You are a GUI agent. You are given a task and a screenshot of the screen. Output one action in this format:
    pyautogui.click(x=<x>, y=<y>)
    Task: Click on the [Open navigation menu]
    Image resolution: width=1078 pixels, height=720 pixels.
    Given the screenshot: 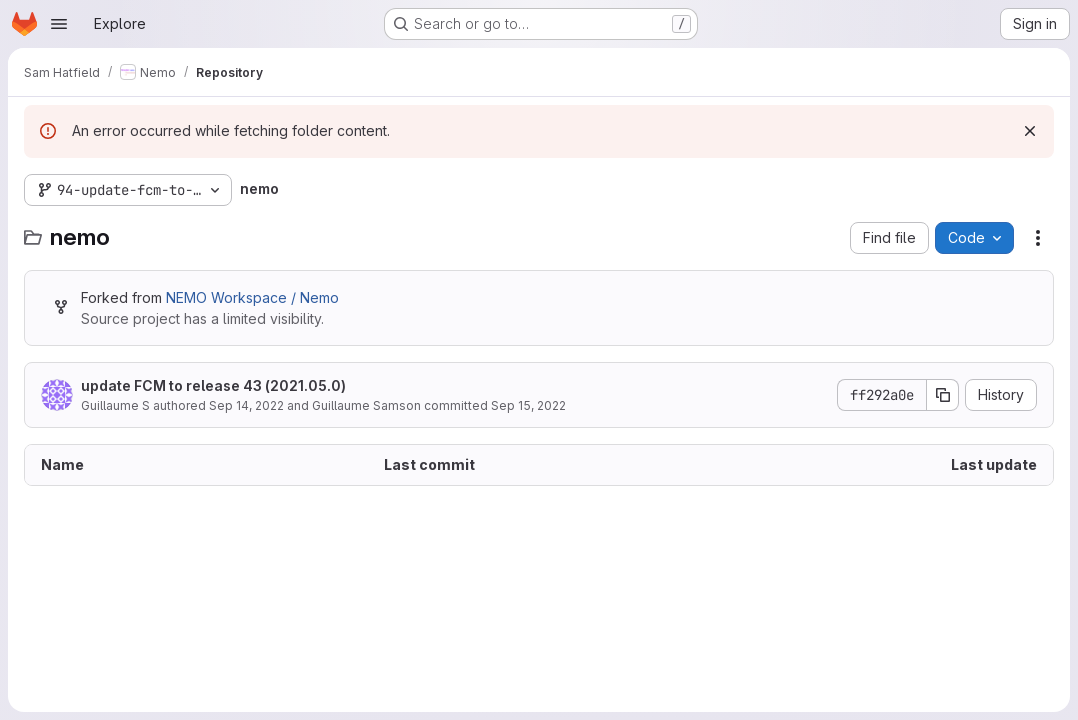 What is the action you would take?
    pyautogui.click(x=59, y=24)
    